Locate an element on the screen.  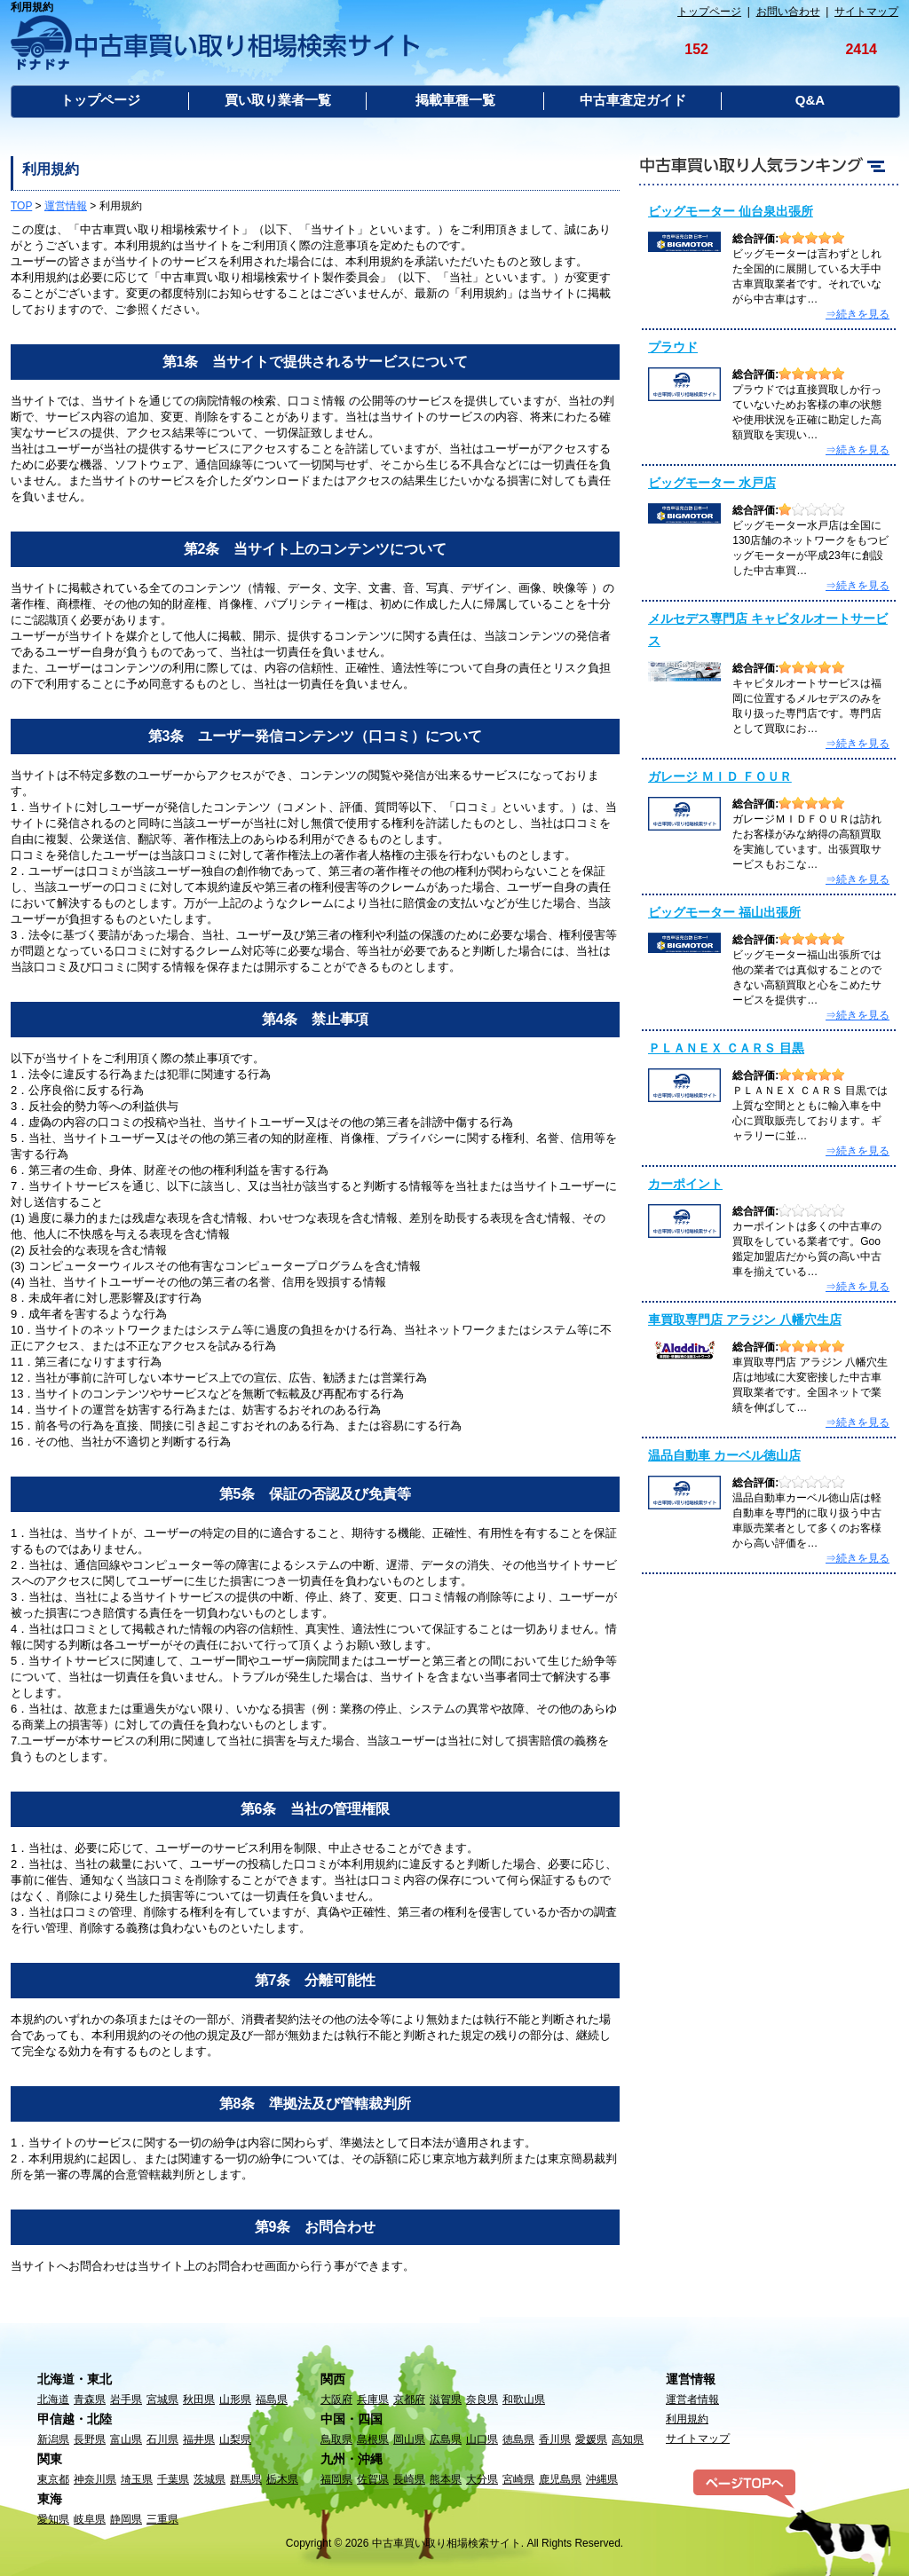
愛知県 is located at coordinates (53, 2519).